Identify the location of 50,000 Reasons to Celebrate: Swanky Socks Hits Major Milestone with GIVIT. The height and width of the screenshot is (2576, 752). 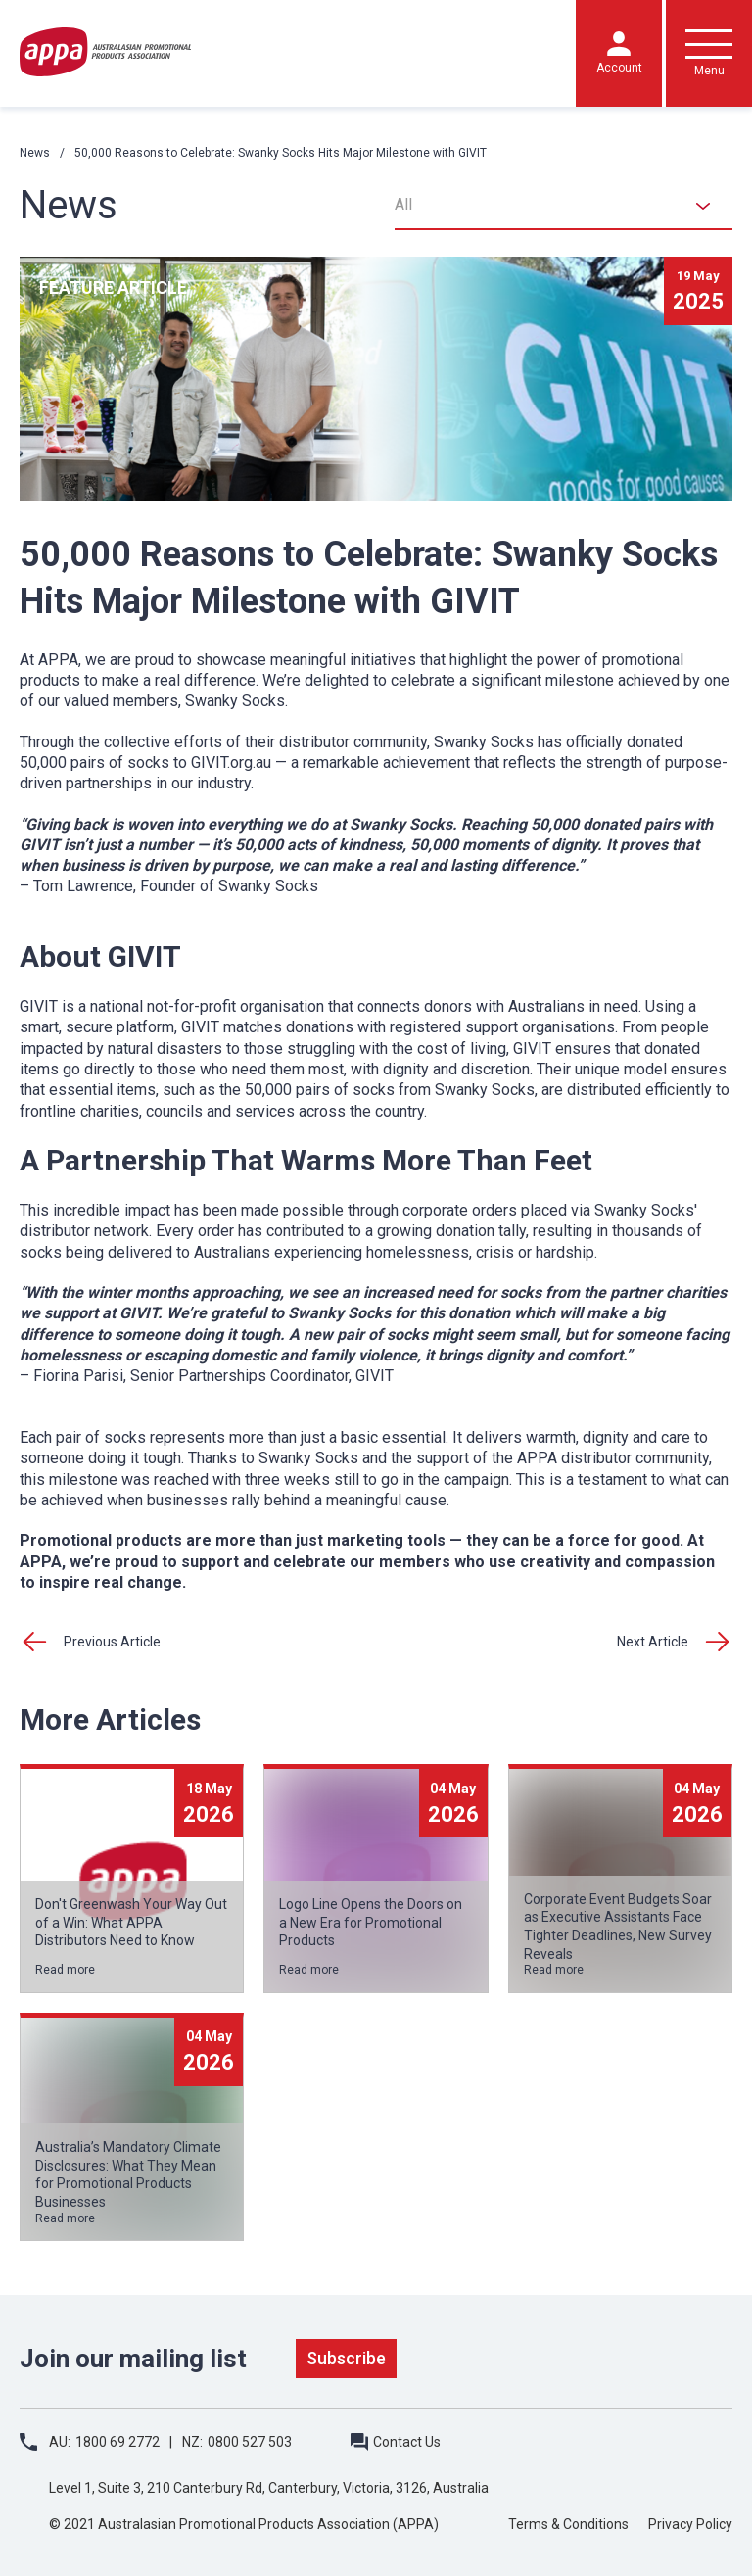
(280, 153).